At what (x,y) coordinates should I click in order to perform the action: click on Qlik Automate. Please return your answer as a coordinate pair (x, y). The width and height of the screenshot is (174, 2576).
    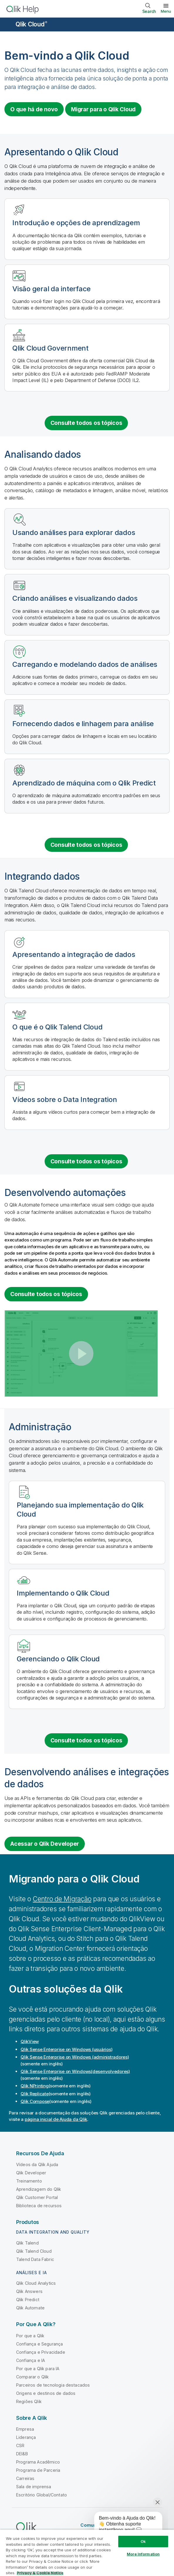
    Looking at the image, I should click on (30, 2307).